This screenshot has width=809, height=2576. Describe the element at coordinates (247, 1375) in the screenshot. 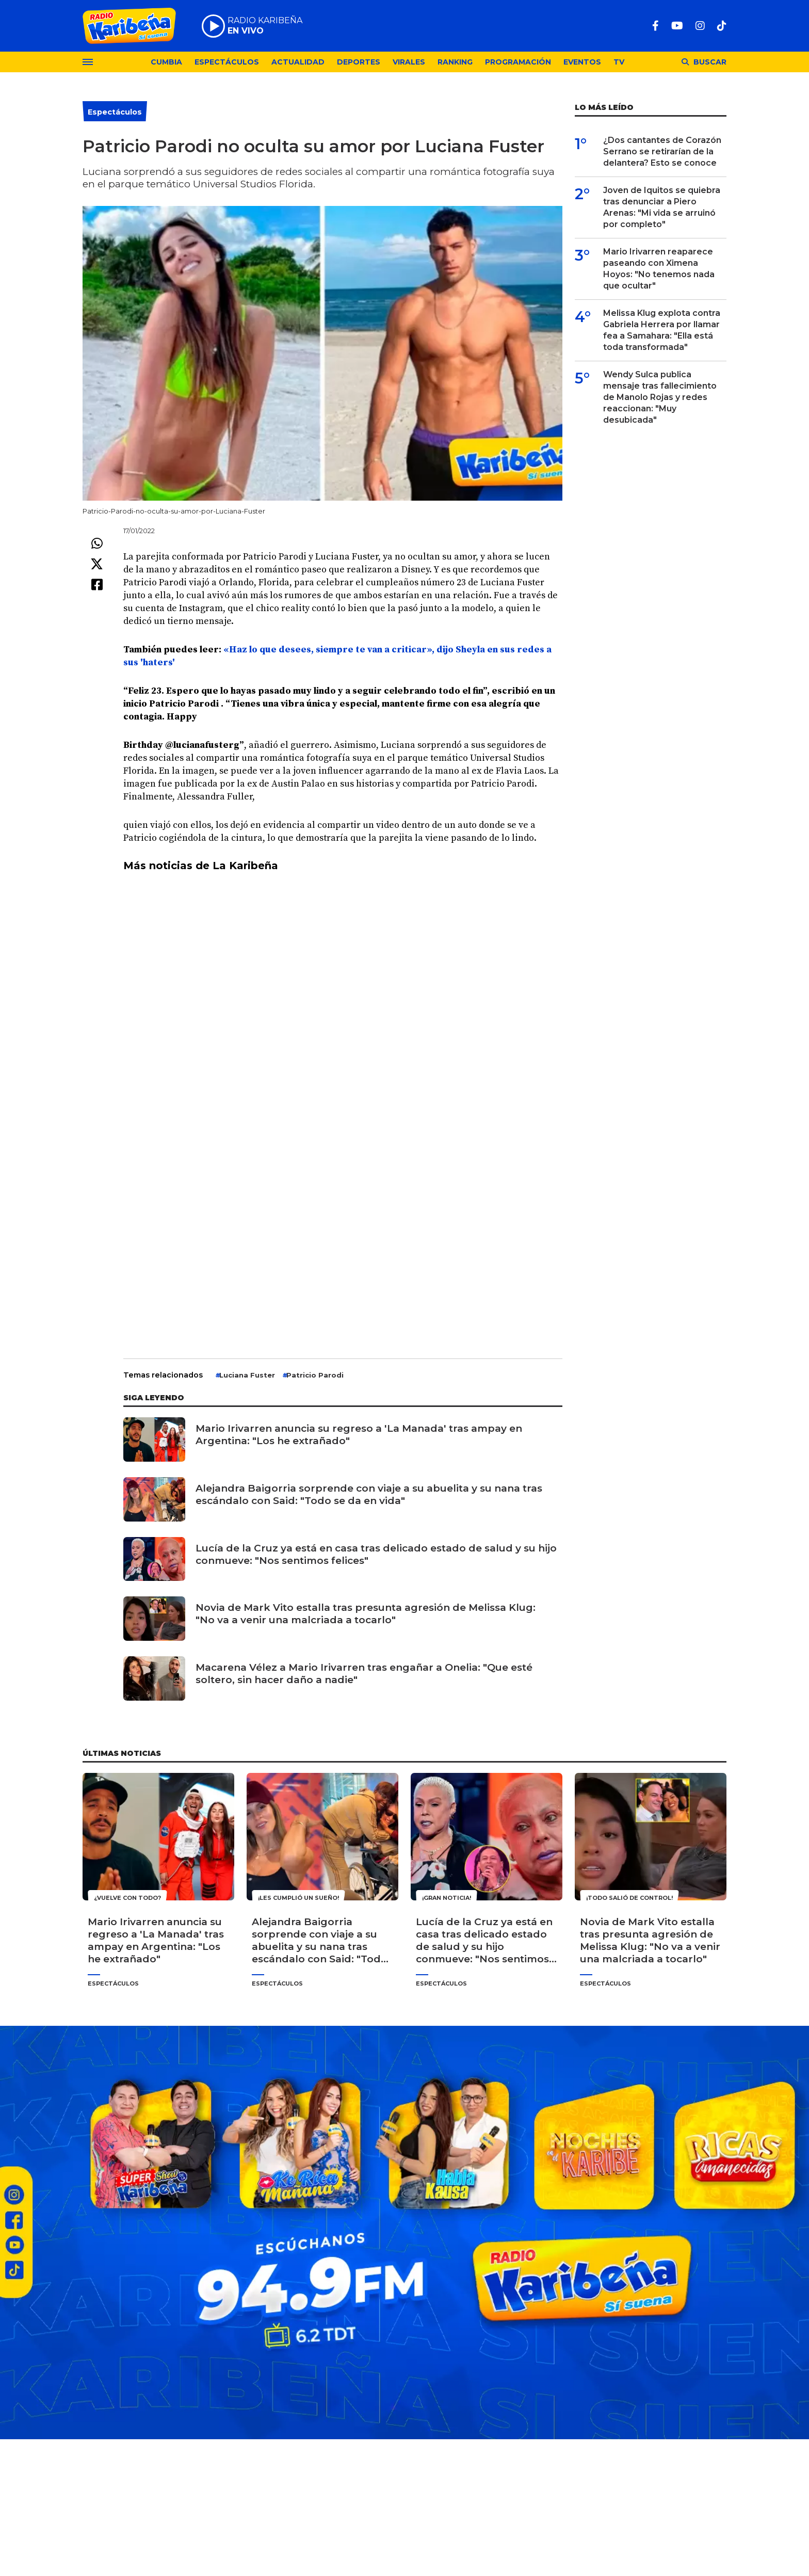

I see `Luciana Fuster` at that location.